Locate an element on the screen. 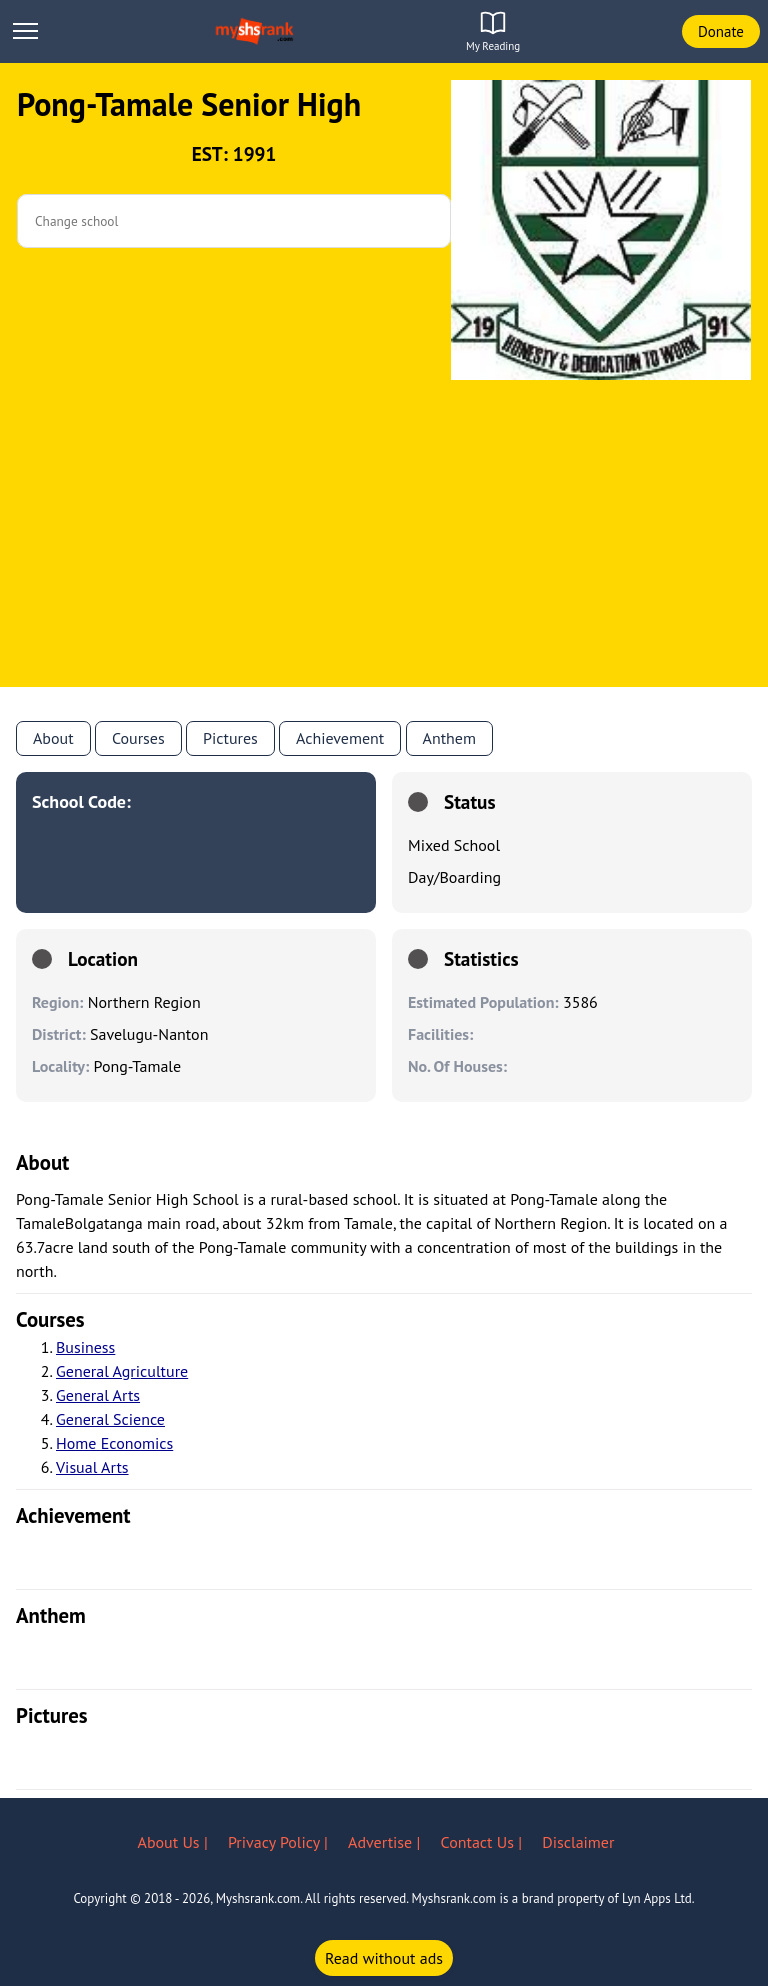 This screenshot has height=1986, width=768. [Advertisement] is located at coordinates (384, 547).